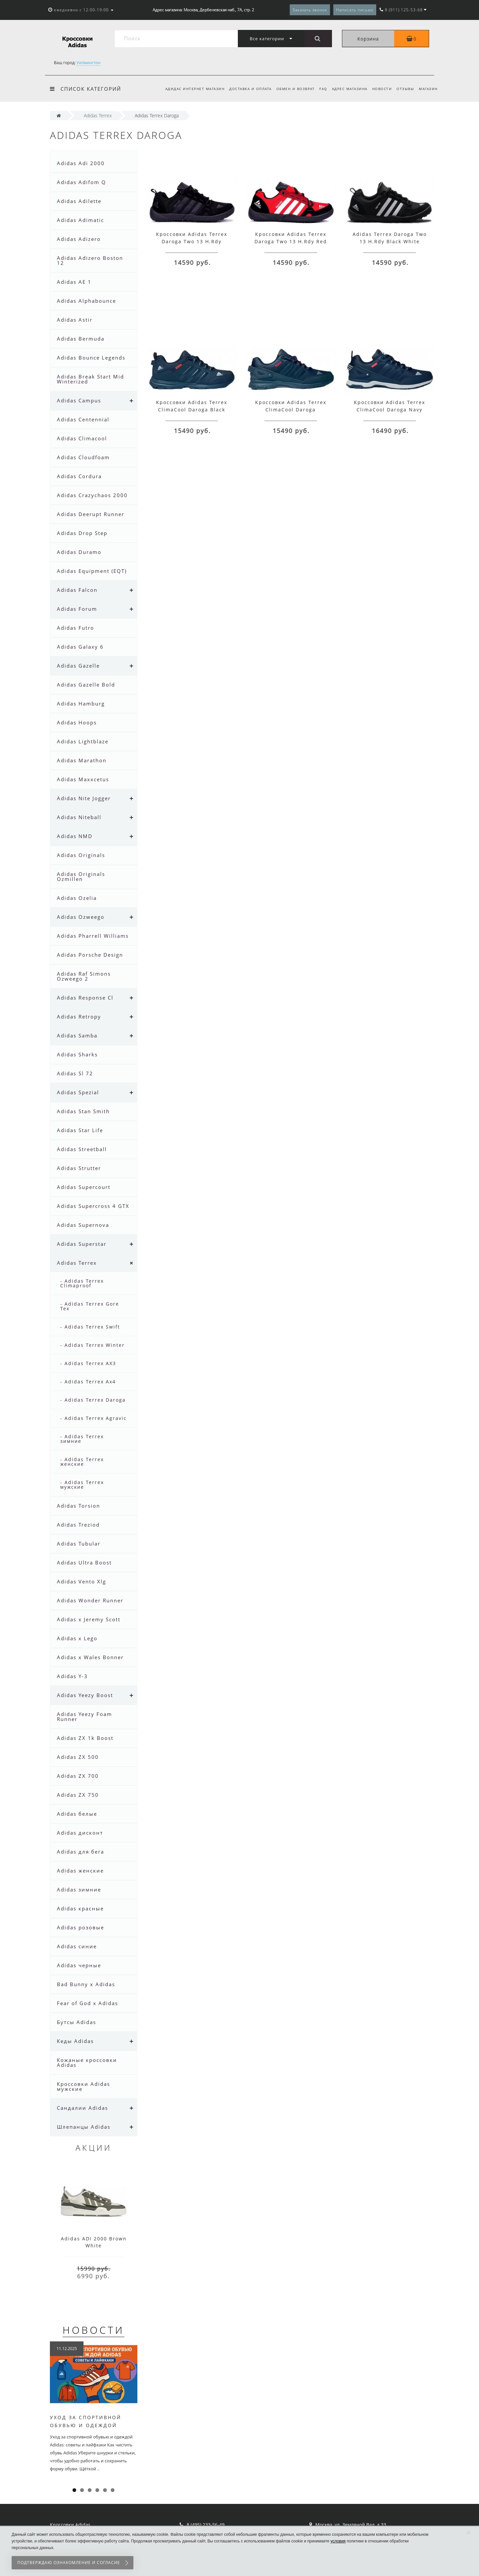 This screenshot has height=2576, width=479. What do you see at coordinates (81, 855) in the screenshot?
I see `Adidas Originals` at bounding box center [81, 855].